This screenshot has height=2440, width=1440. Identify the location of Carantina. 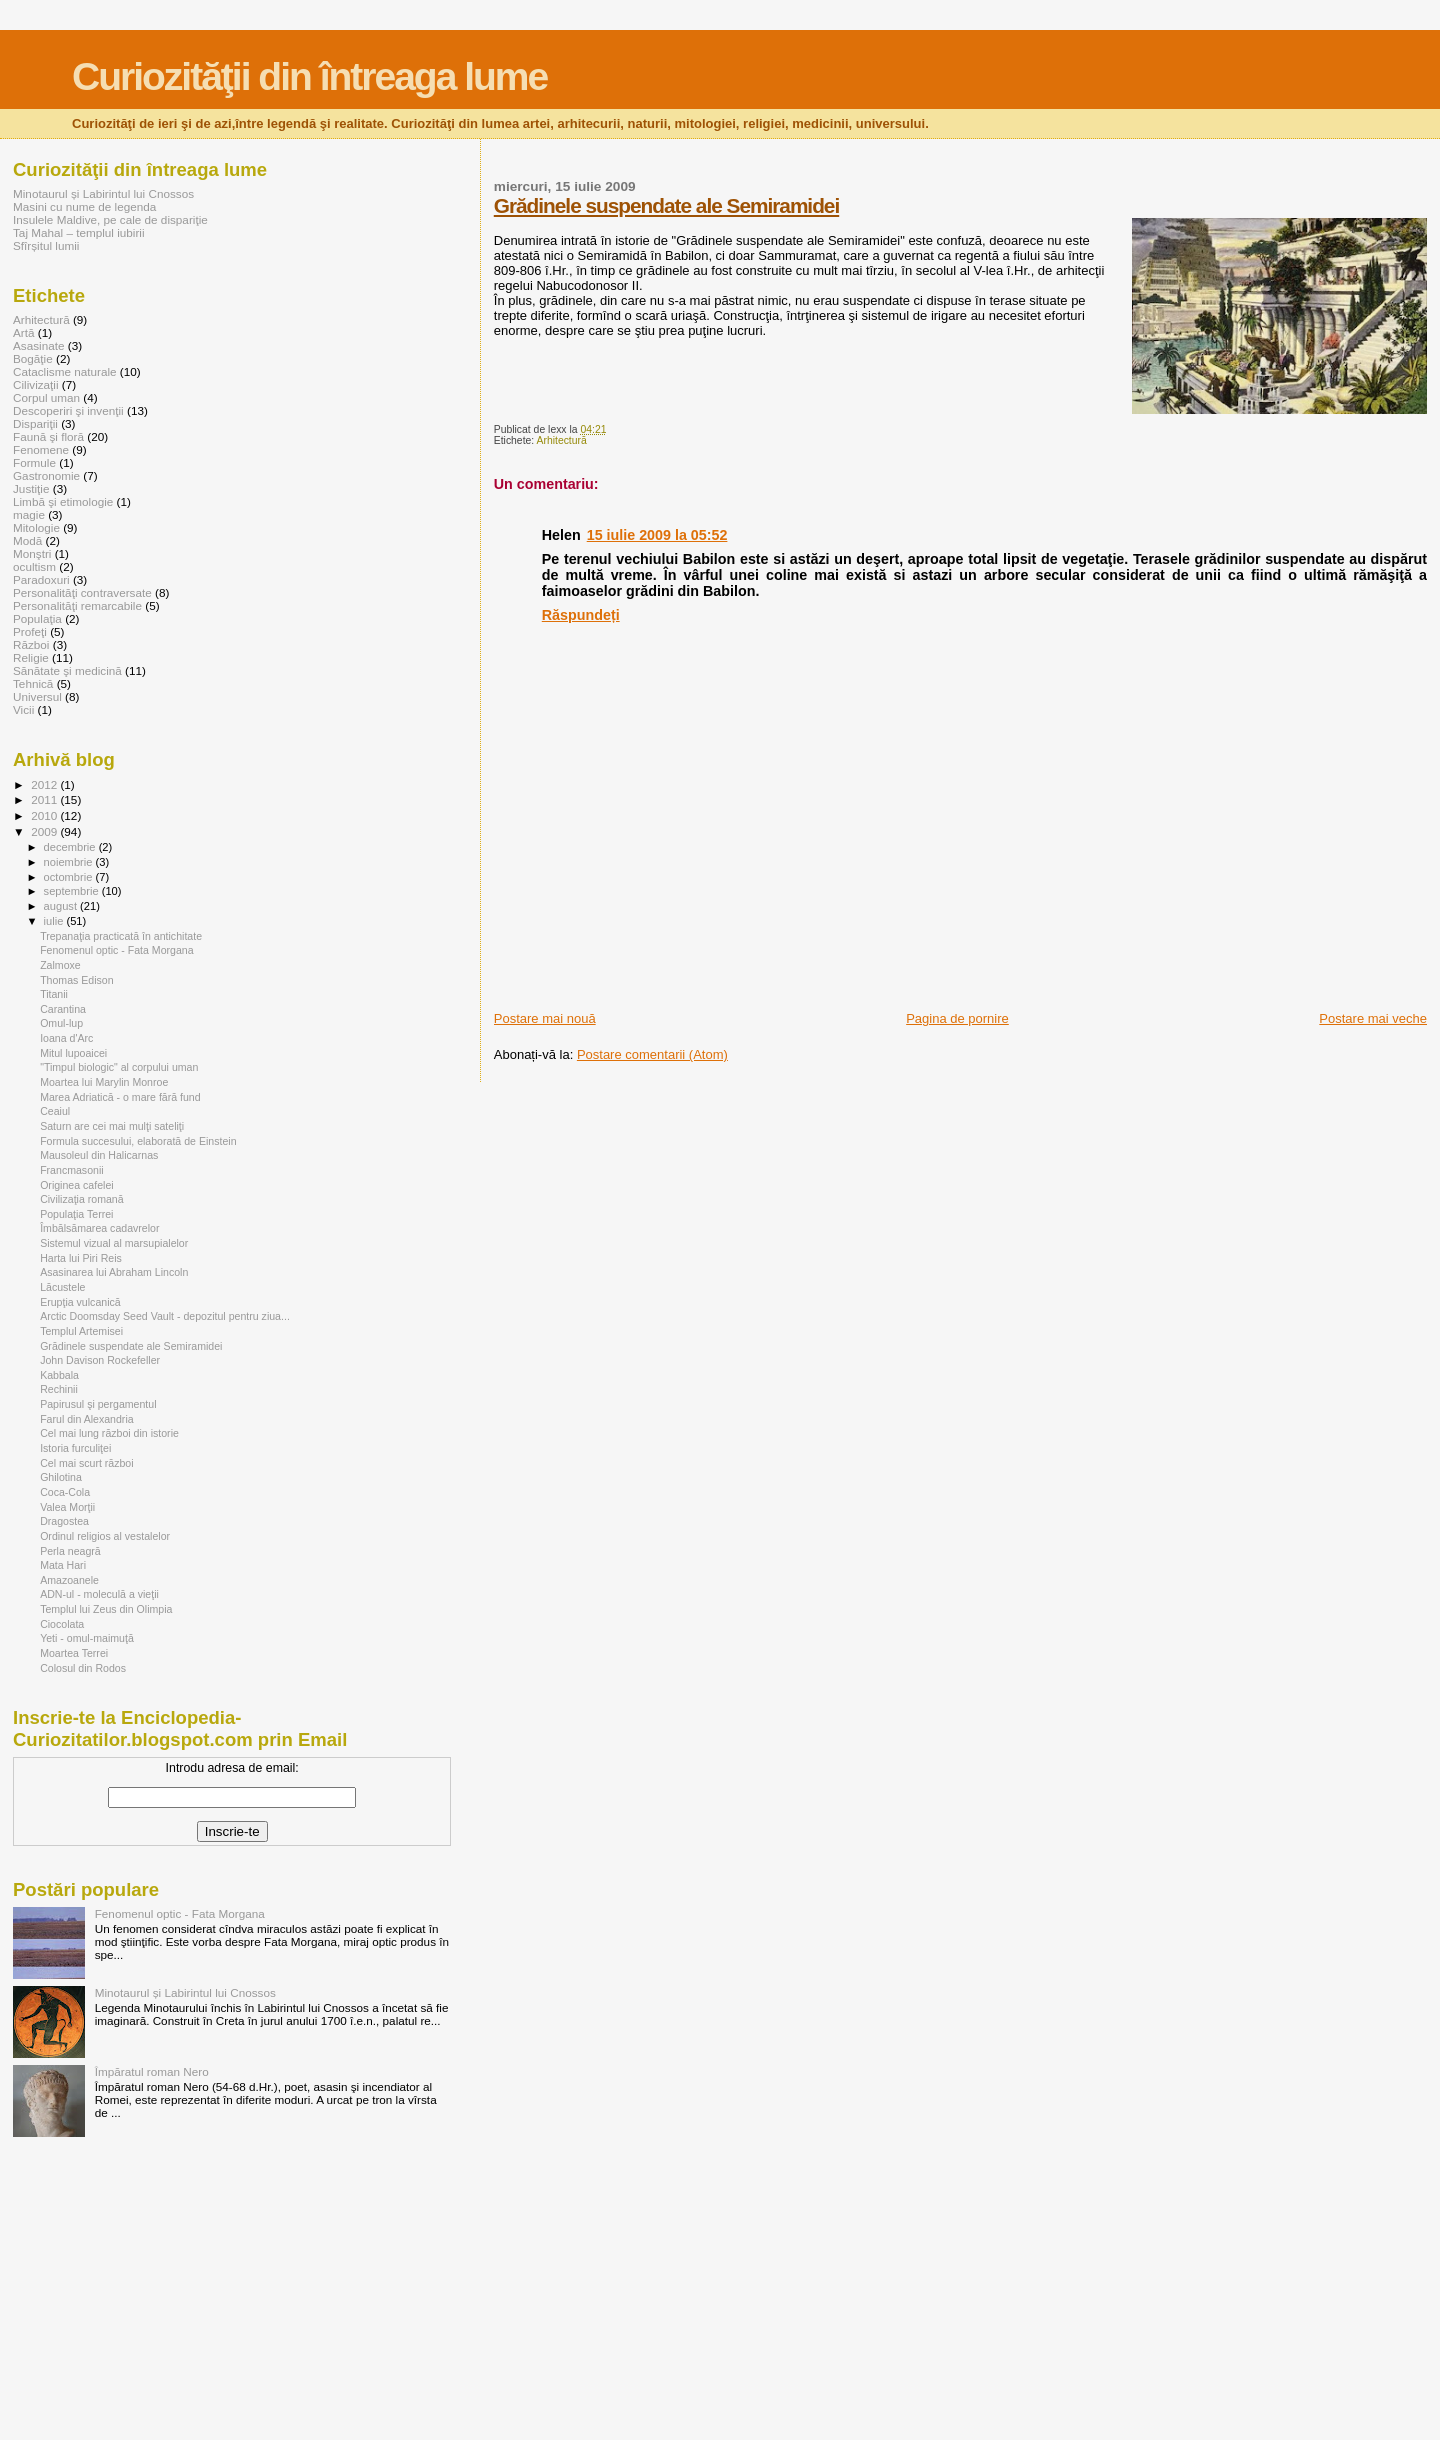
(63, 1009).